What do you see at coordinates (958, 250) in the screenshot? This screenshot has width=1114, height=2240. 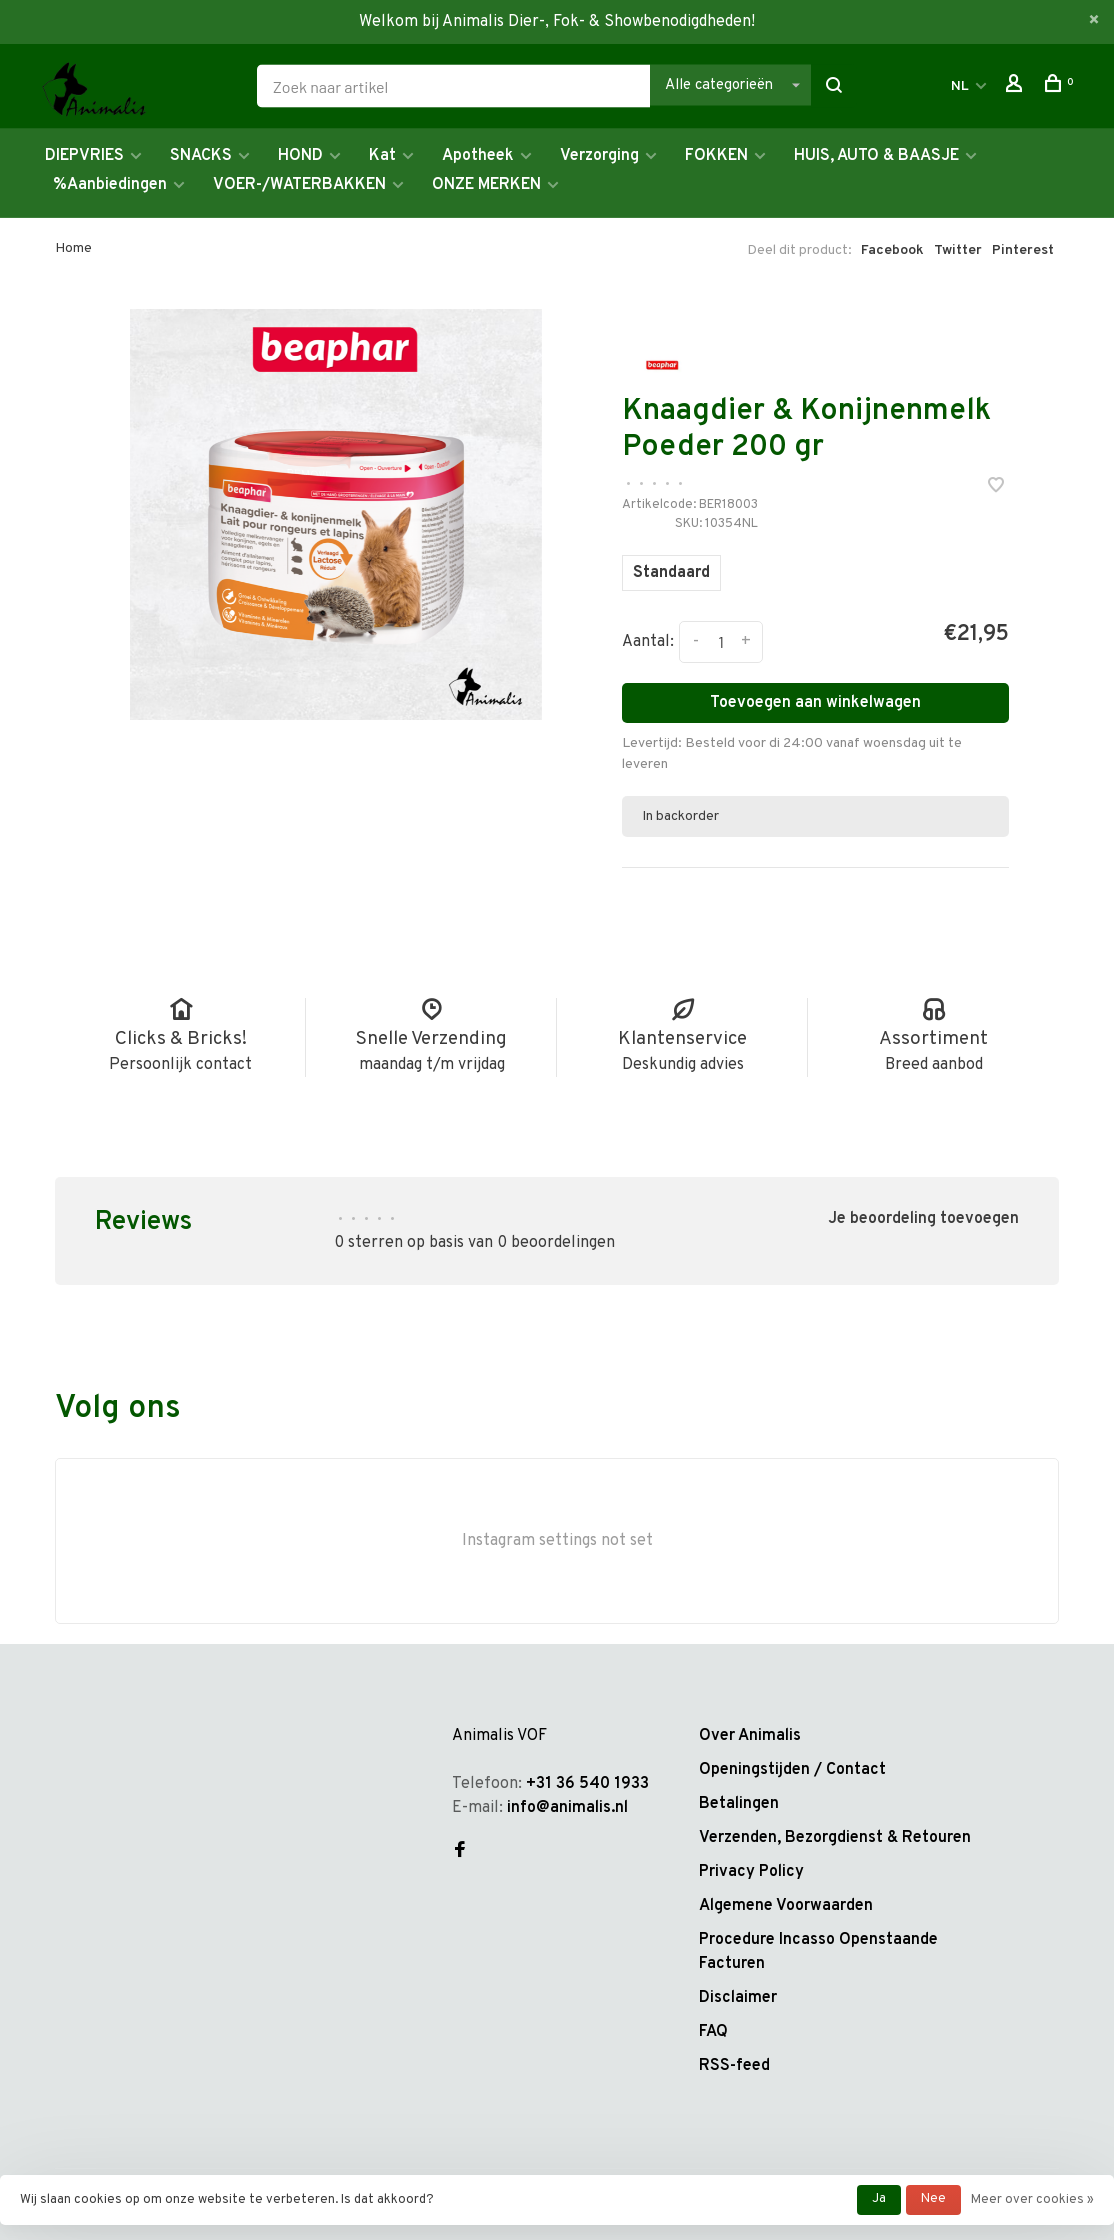 I see `Twitter` at bounding box center [958, 250].